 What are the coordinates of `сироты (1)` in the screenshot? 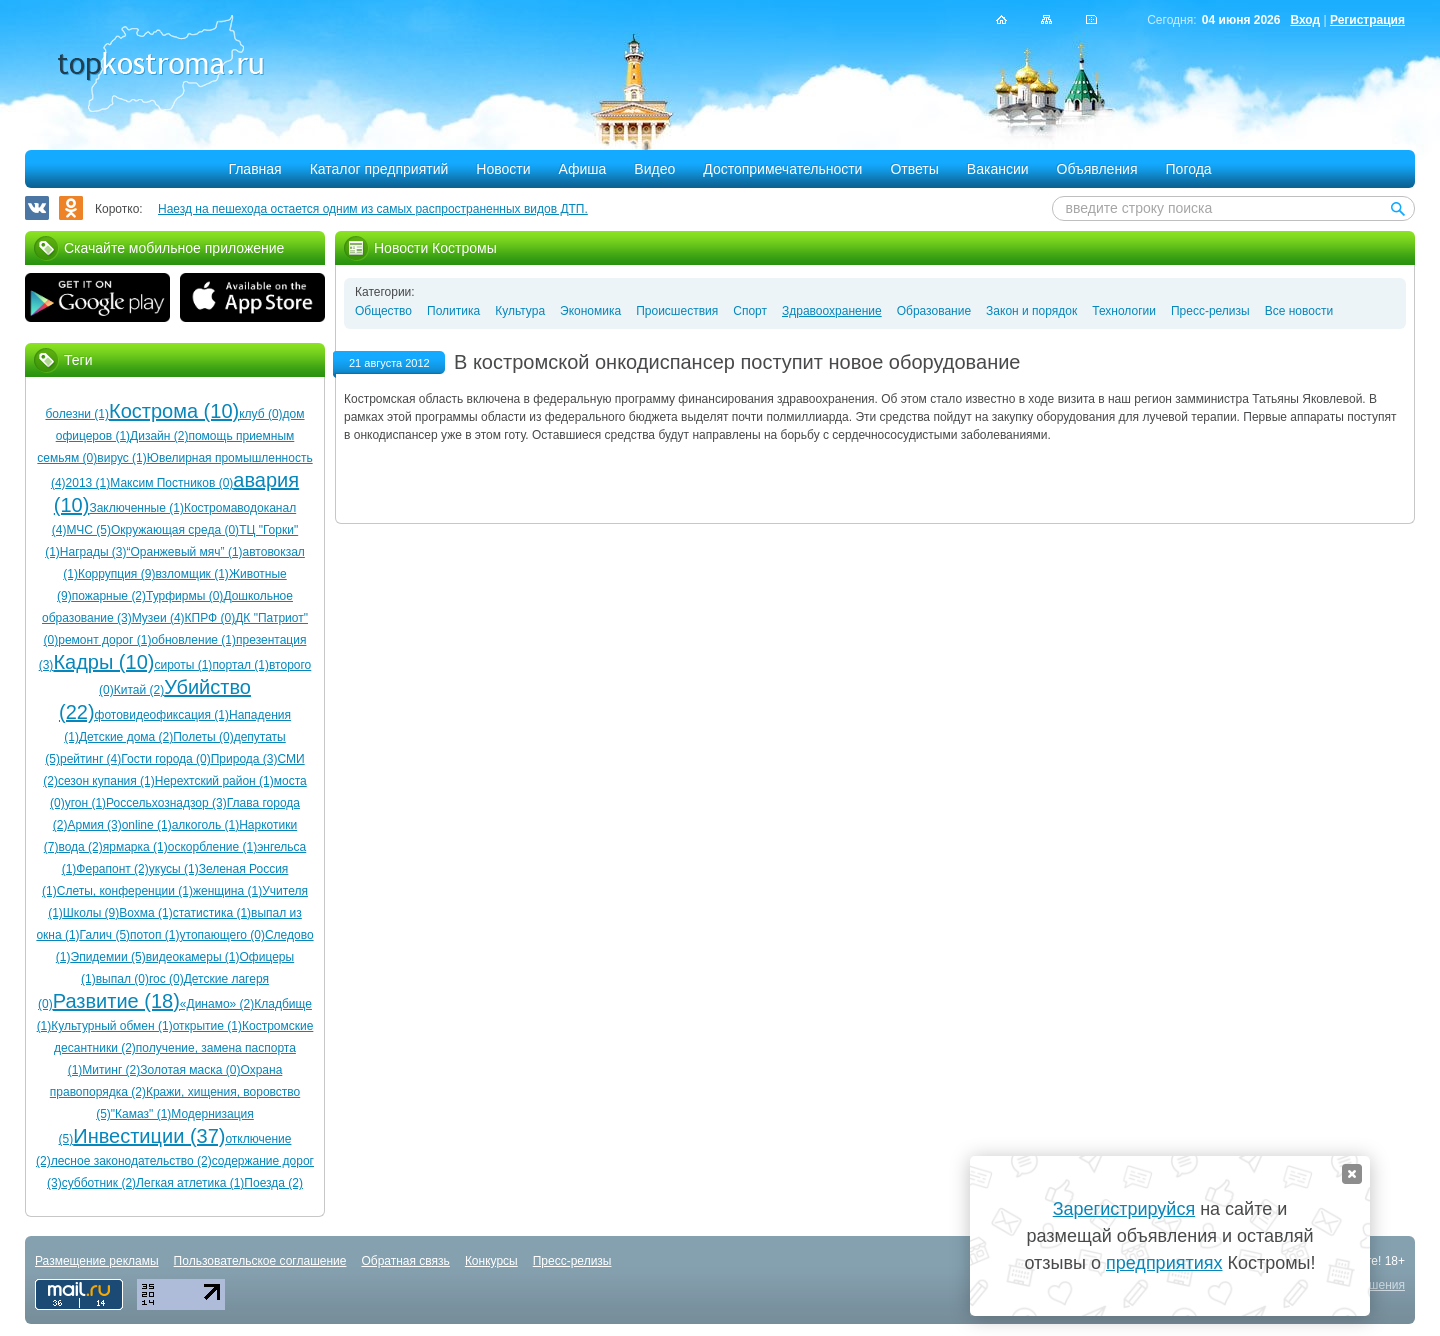 It's located at (183, 665).